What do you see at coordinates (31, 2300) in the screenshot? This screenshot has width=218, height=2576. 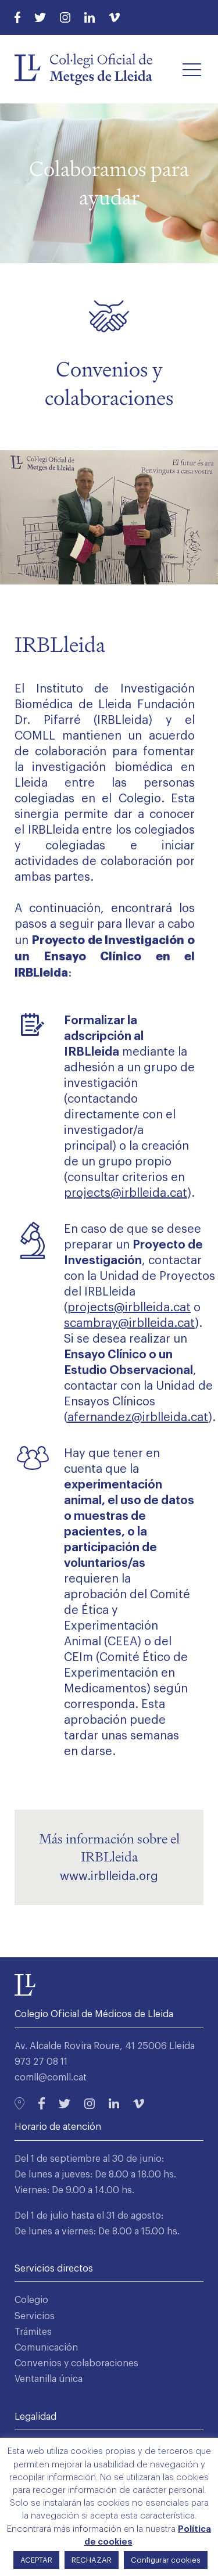 I see `Colegio` at bounding box center [31, 2300].